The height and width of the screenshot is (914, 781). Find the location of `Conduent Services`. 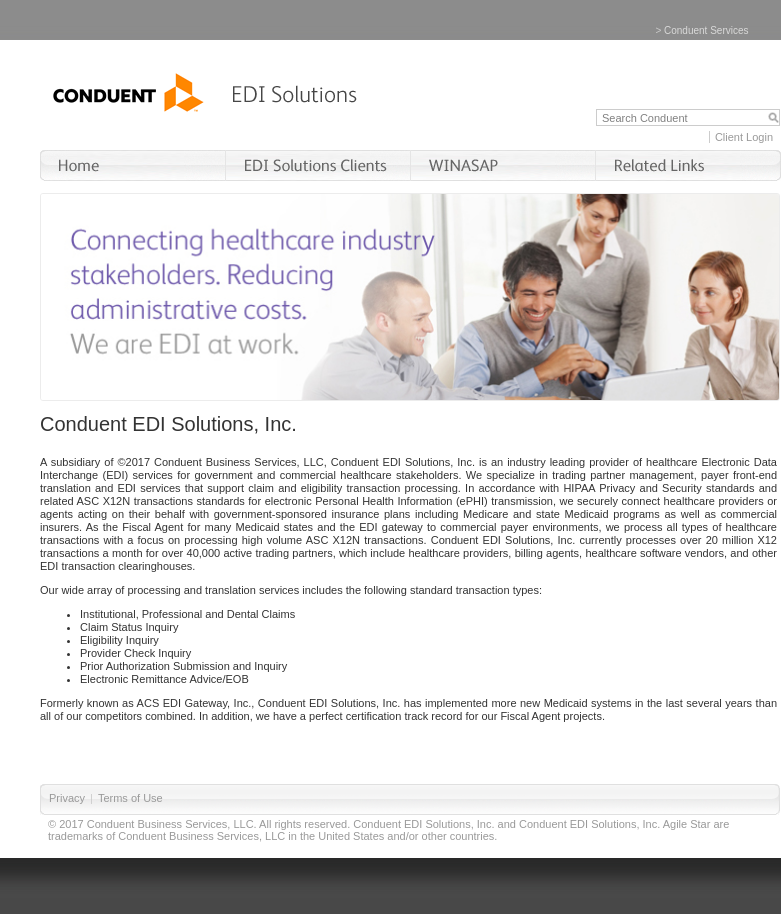

Conduent Services is located at coordinates (706, 30).